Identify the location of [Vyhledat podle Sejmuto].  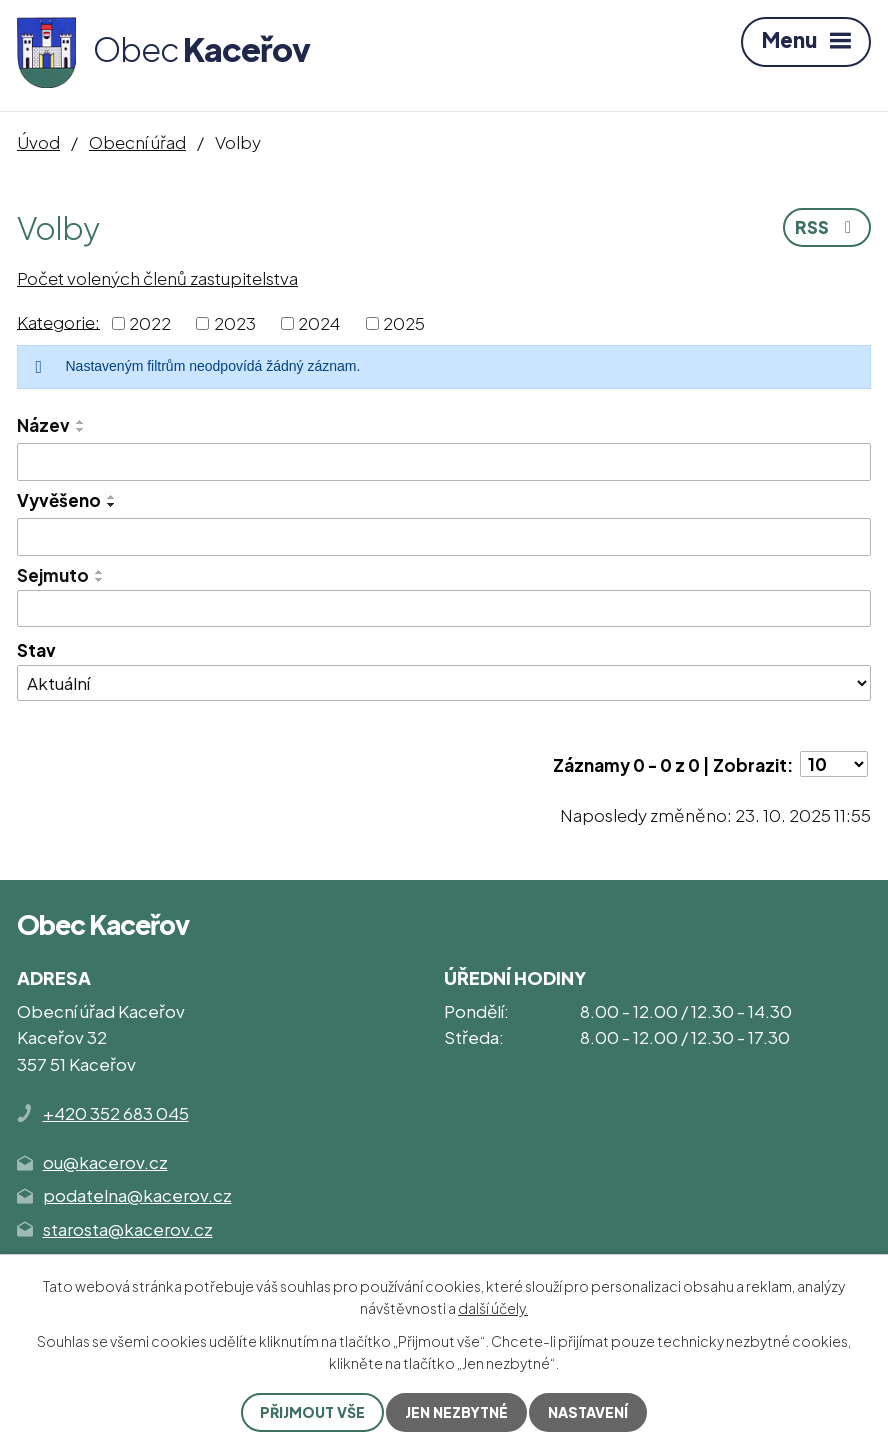
(444, 609).